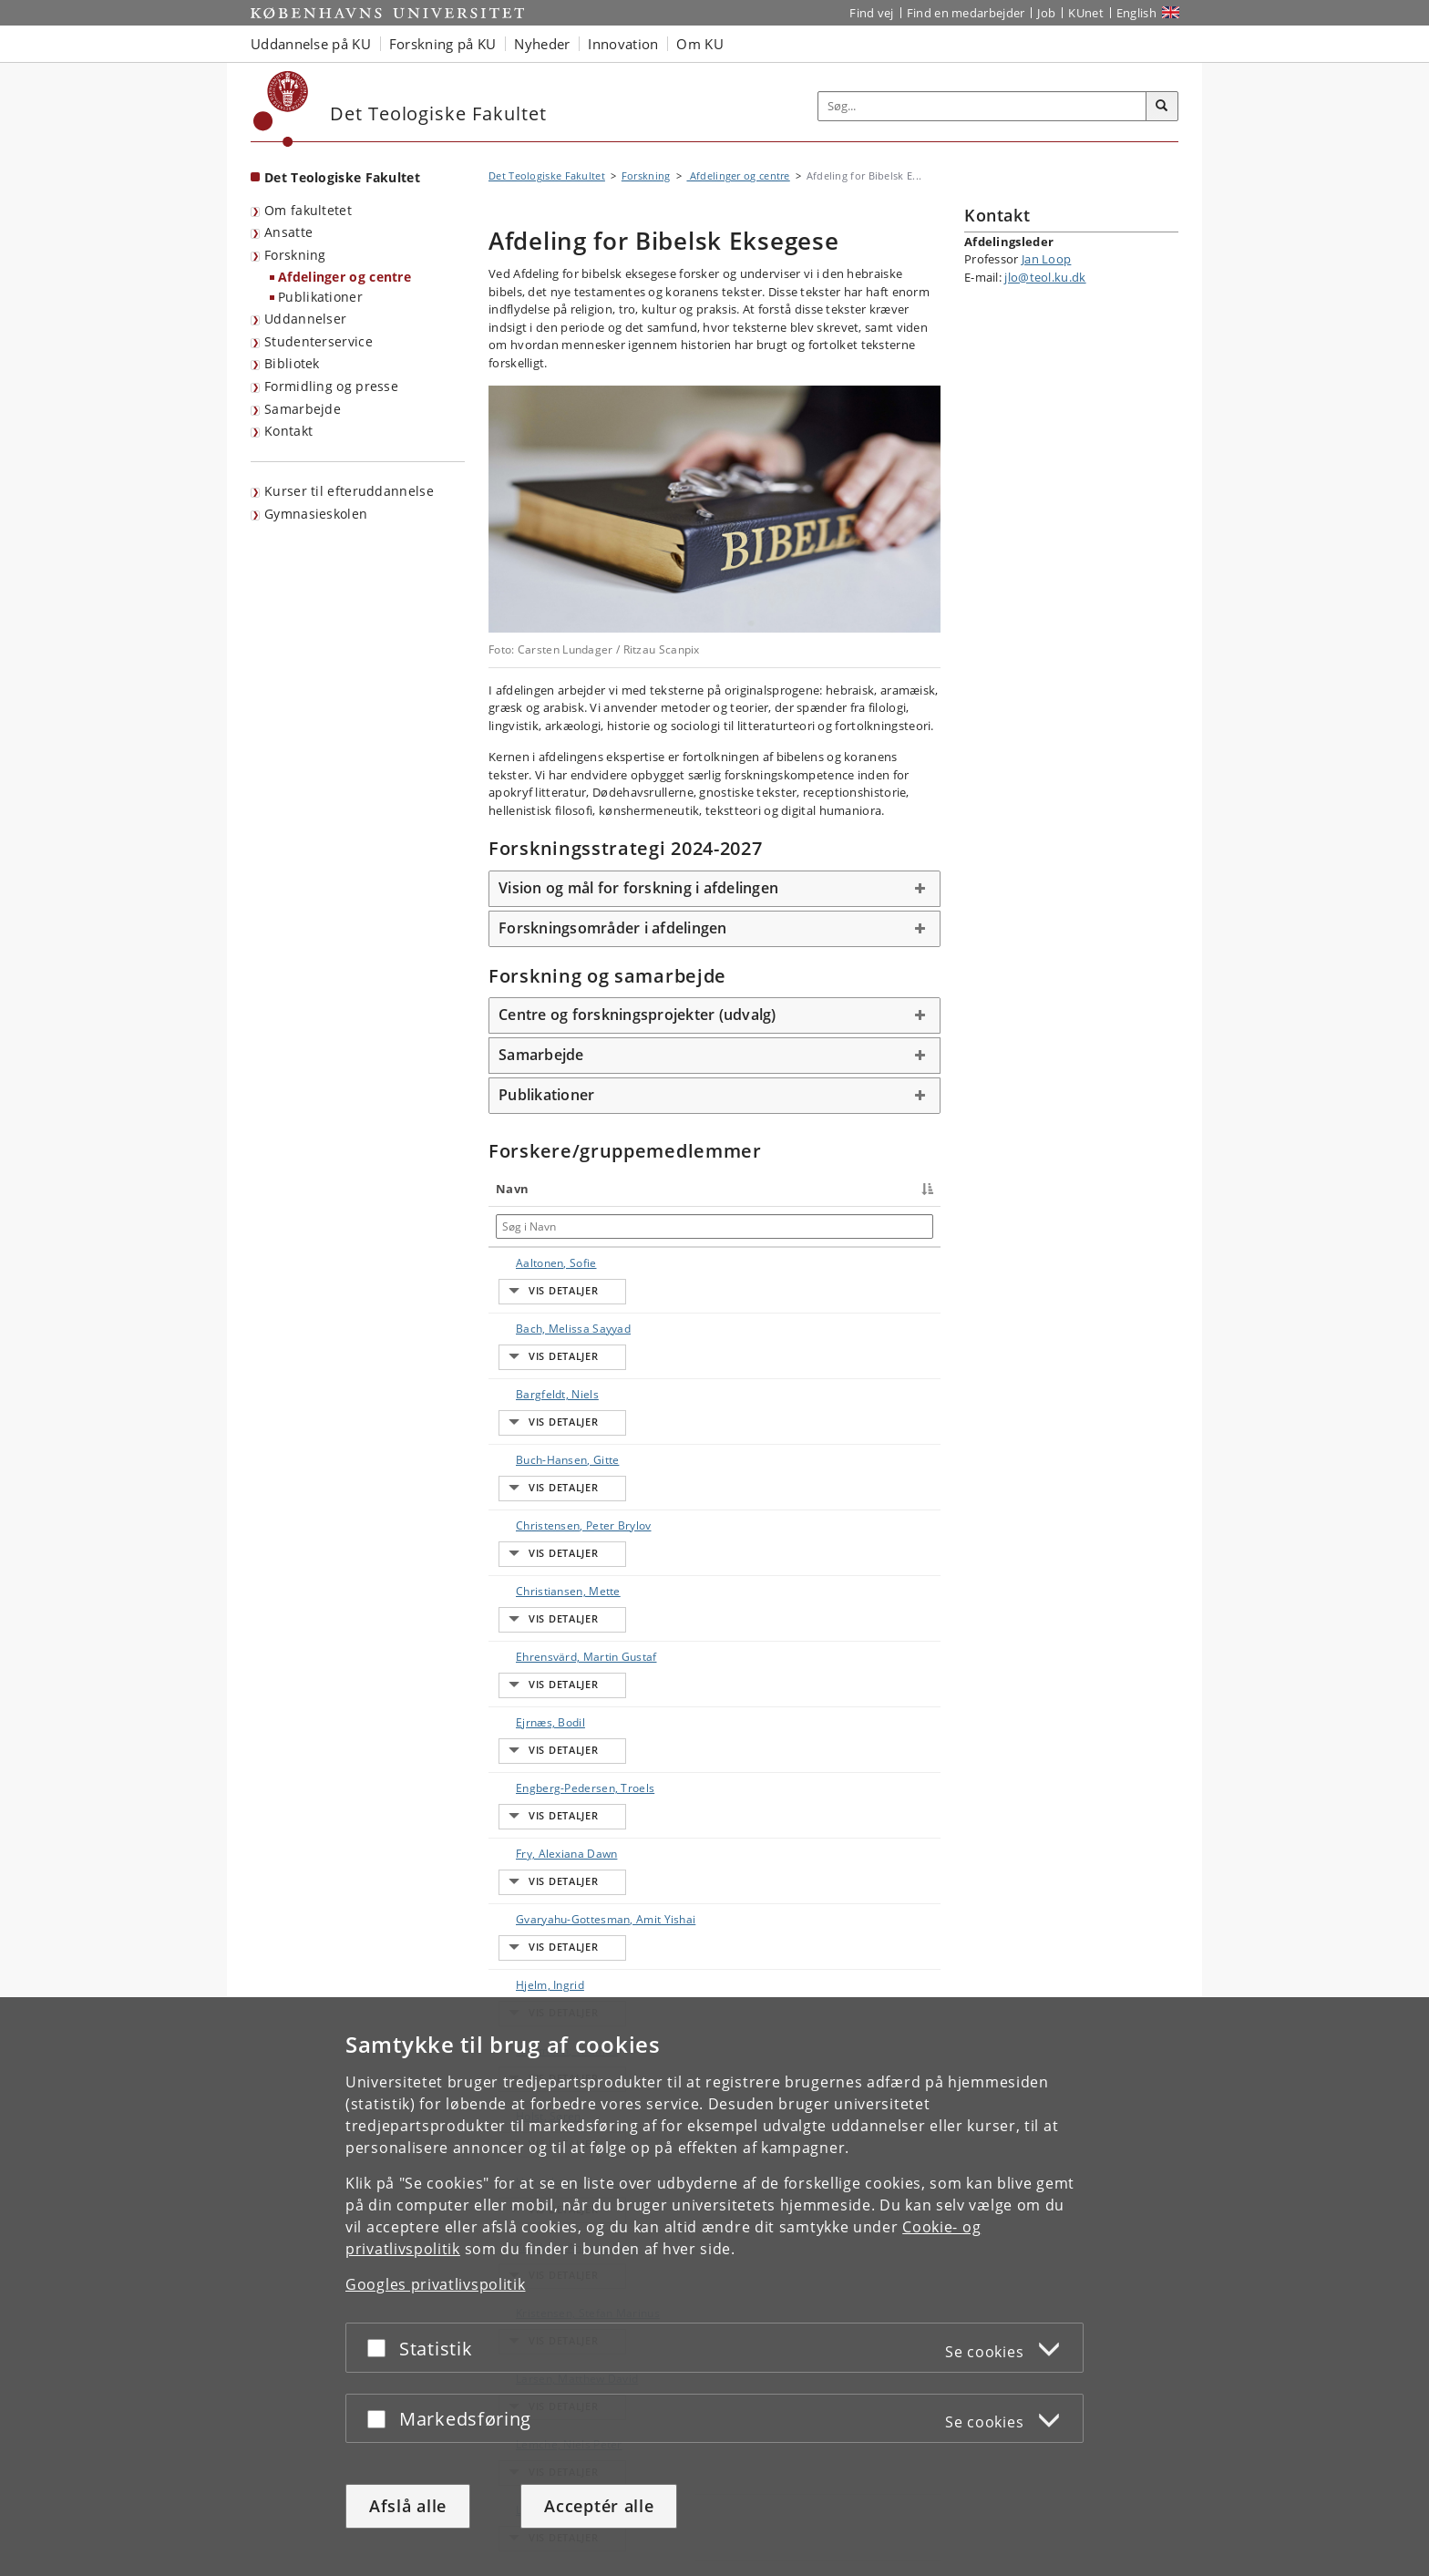  What do you see at coordinates (539, 1343) in the screenshot?
I see `Bargfeldt, Niels` at bounding box center [539, 1343].